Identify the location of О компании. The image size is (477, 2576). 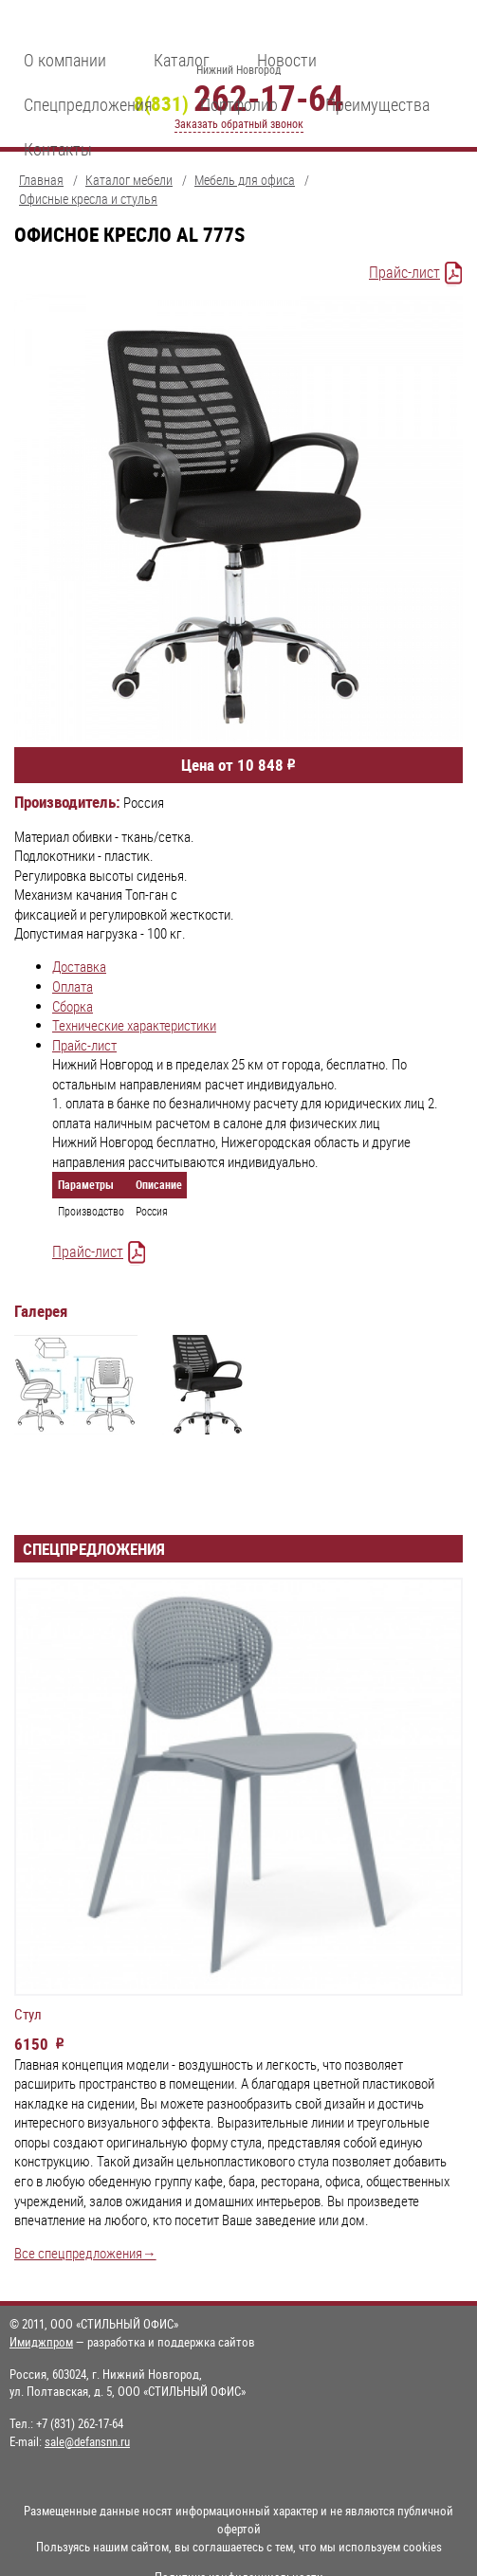
(65, 59).